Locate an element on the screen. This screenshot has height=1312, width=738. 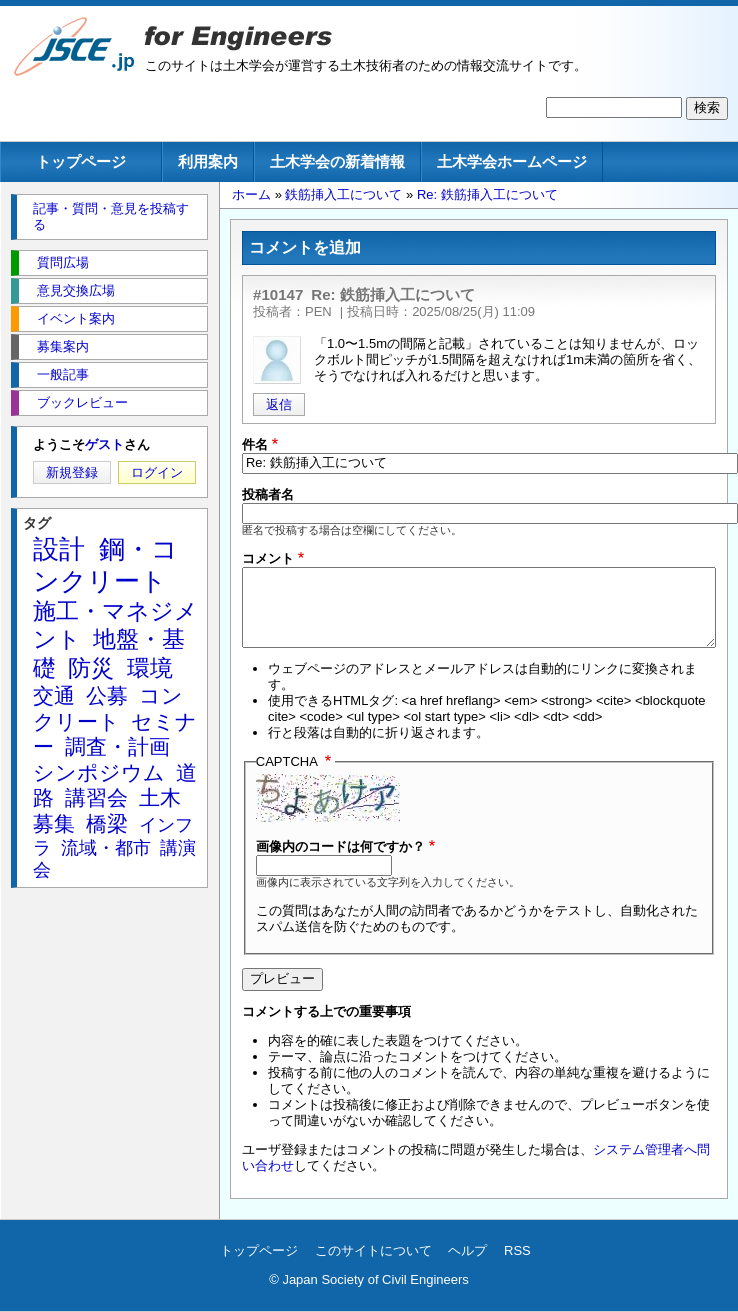
橋梁 is located at coordinates (107, 823).